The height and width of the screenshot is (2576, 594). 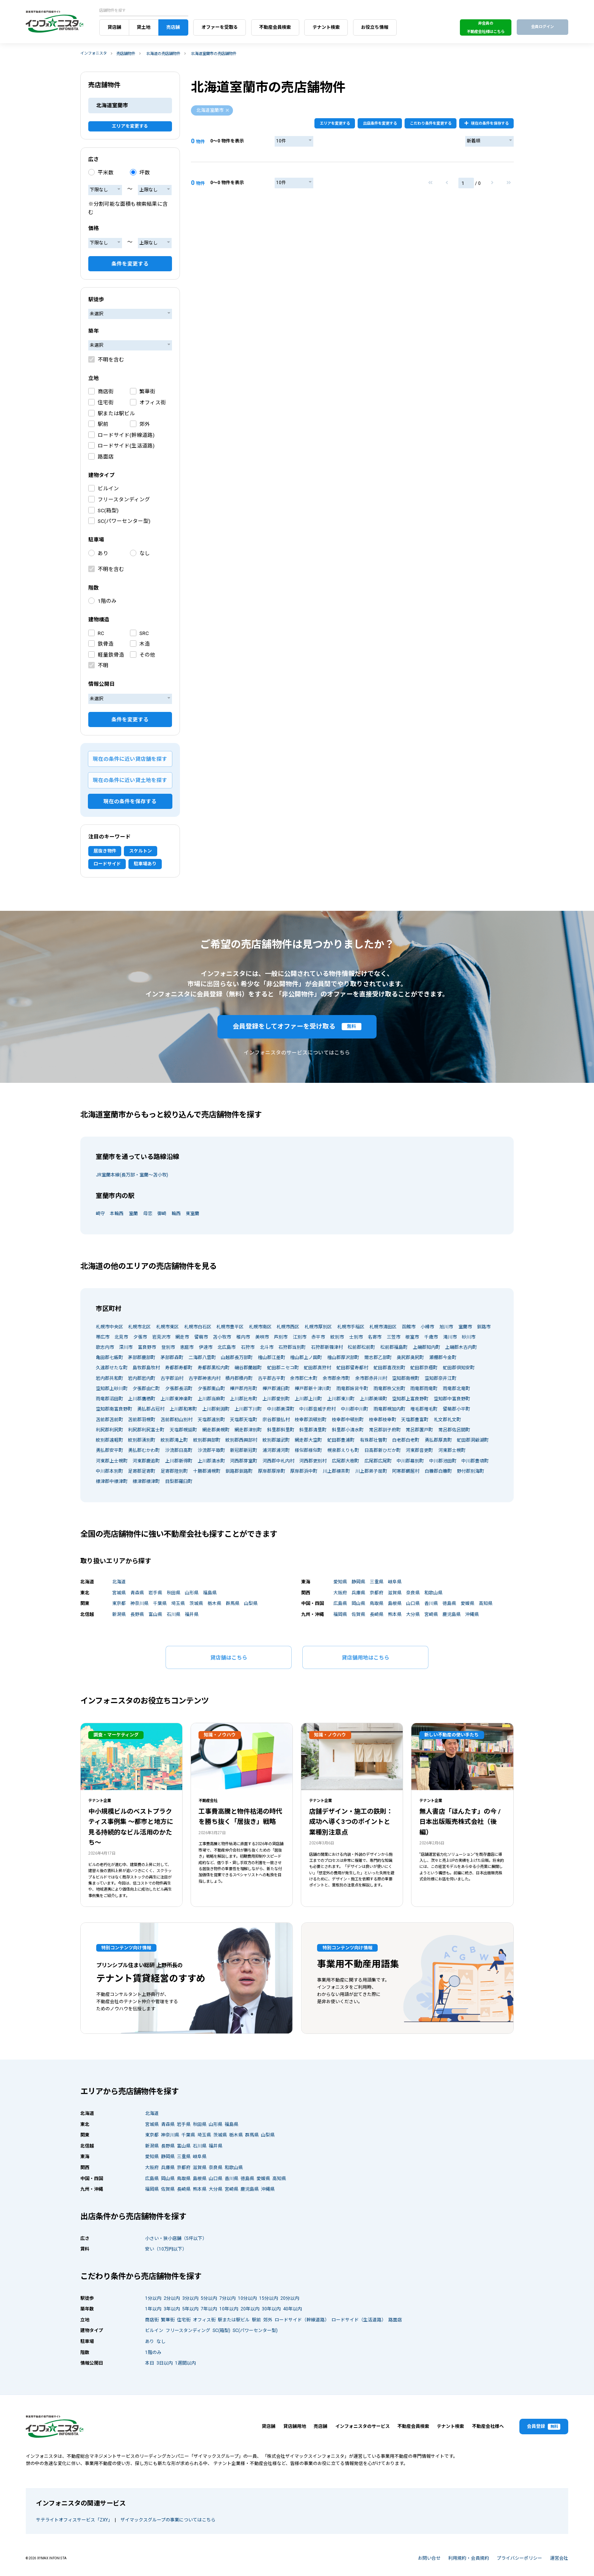 What do you see at coordinates (340, 1581) in the screenshot?
I see `愛知県` at bounding box center [340, 1581].